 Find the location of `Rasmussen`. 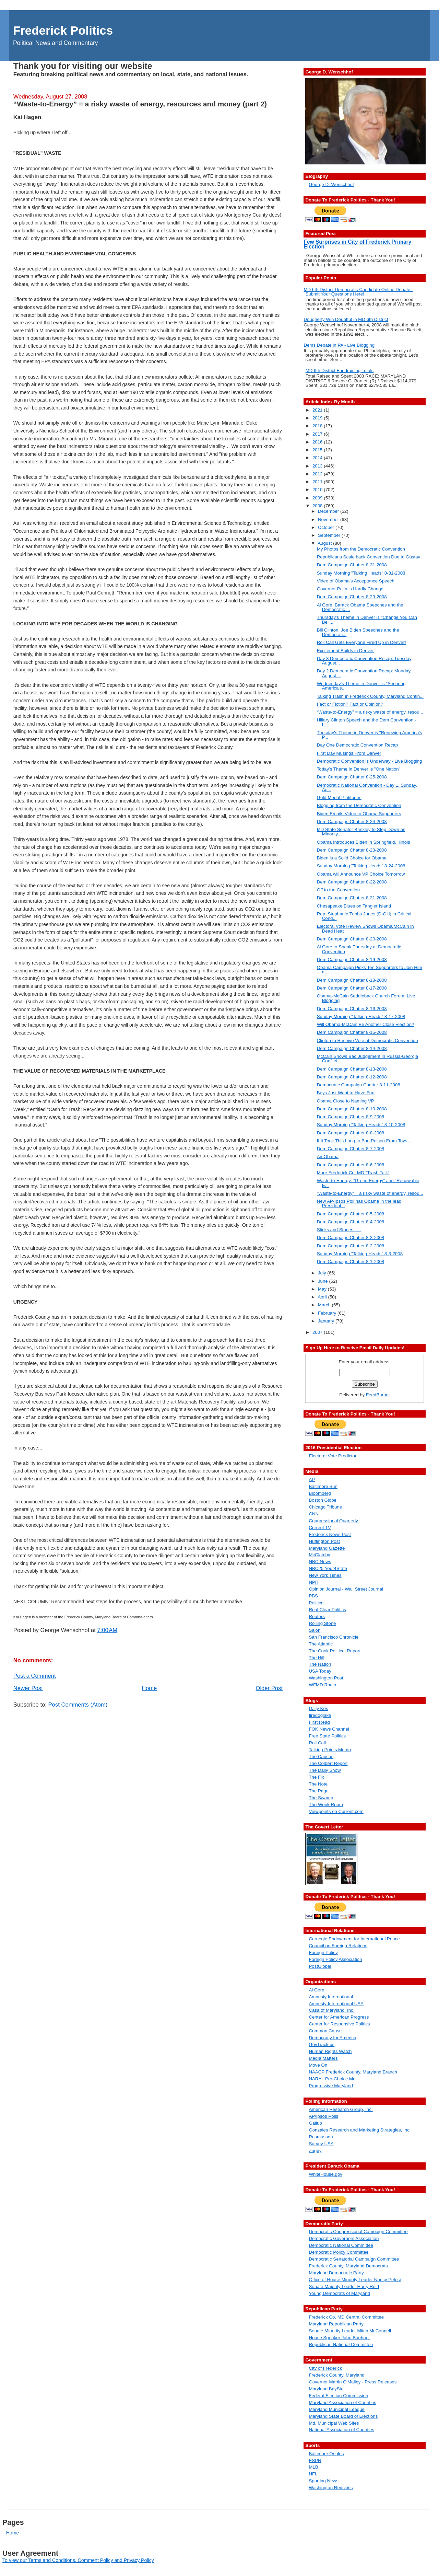

Rasmussen is located at coordinates (321, 2136).